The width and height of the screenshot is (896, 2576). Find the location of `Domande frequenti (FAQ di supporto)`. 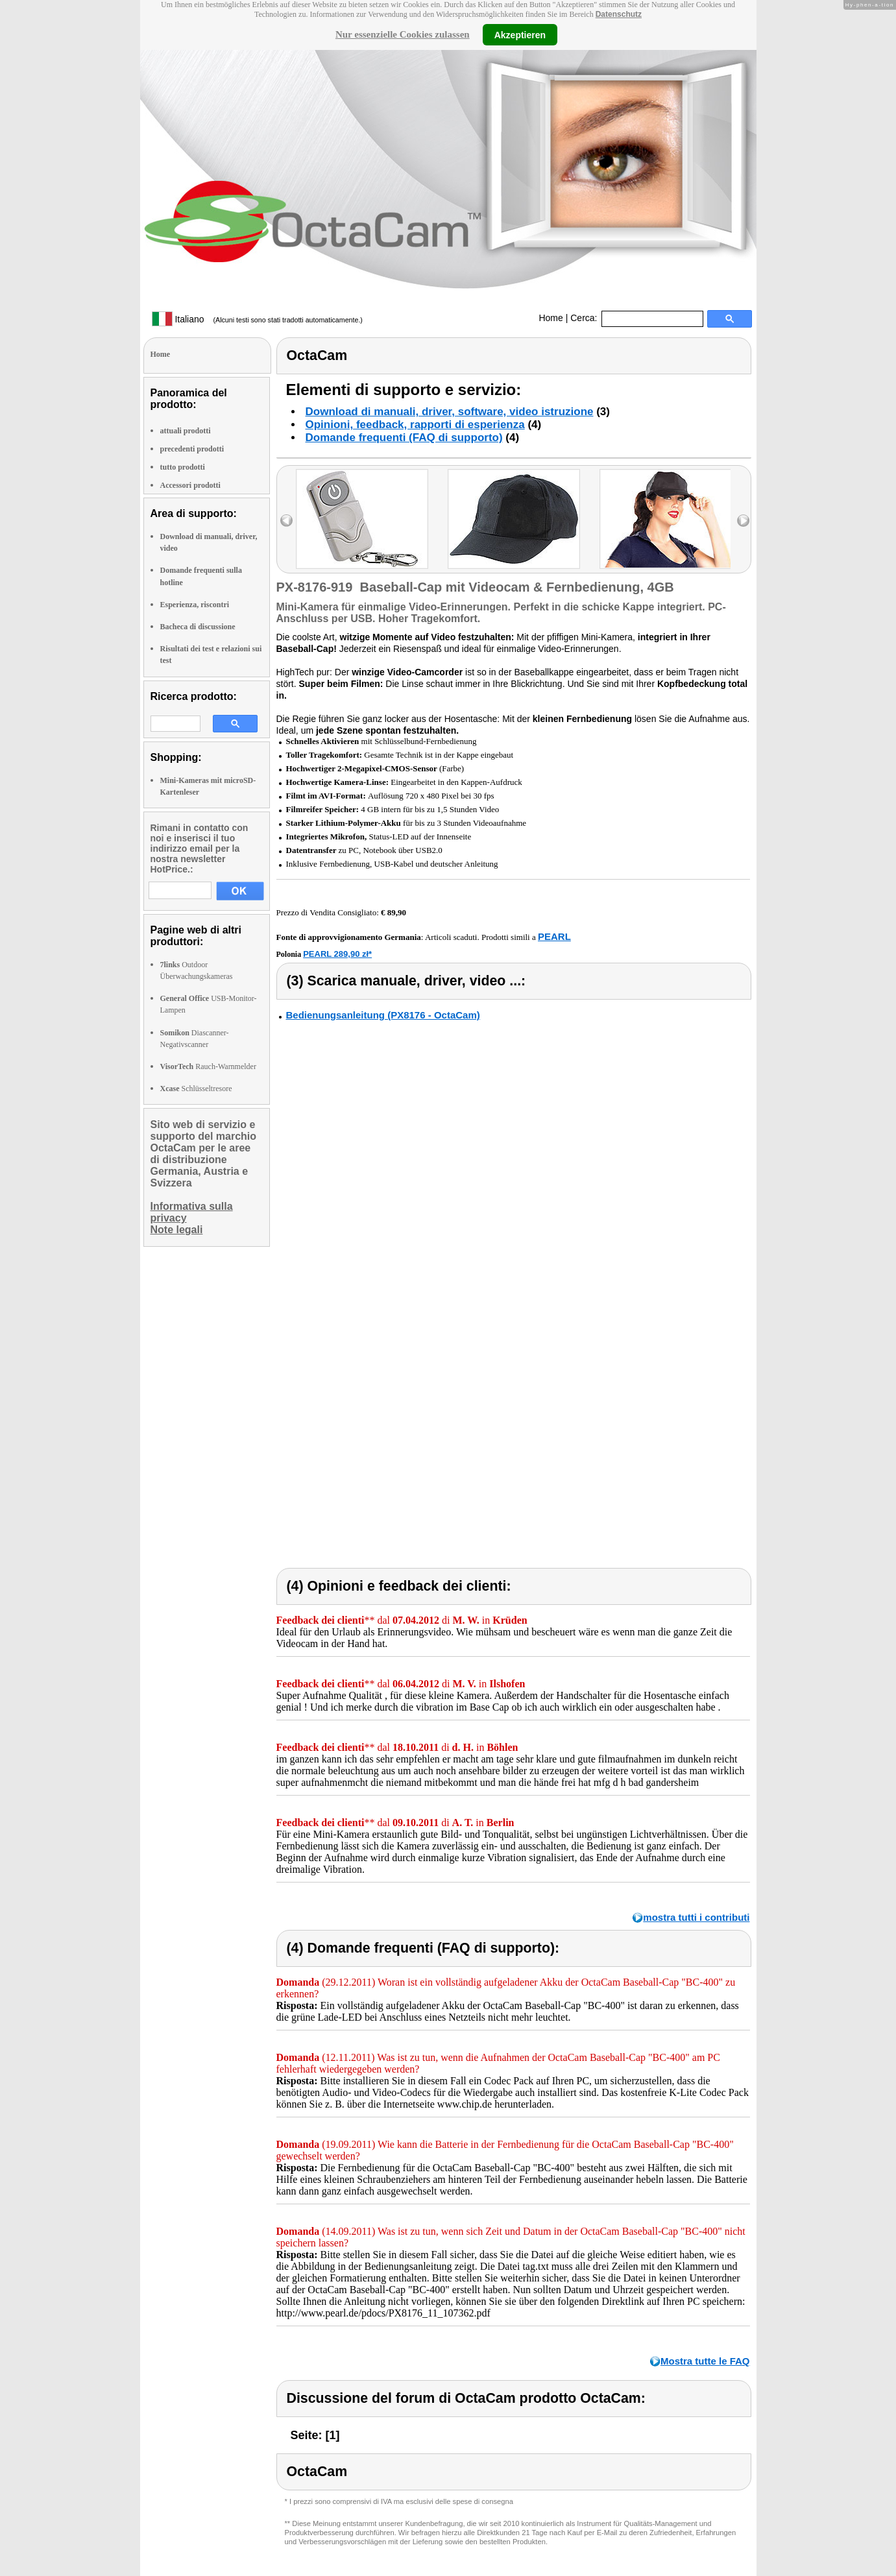

Domande frequenti (FAQ di supporto) is located at coordinates (404, 437).